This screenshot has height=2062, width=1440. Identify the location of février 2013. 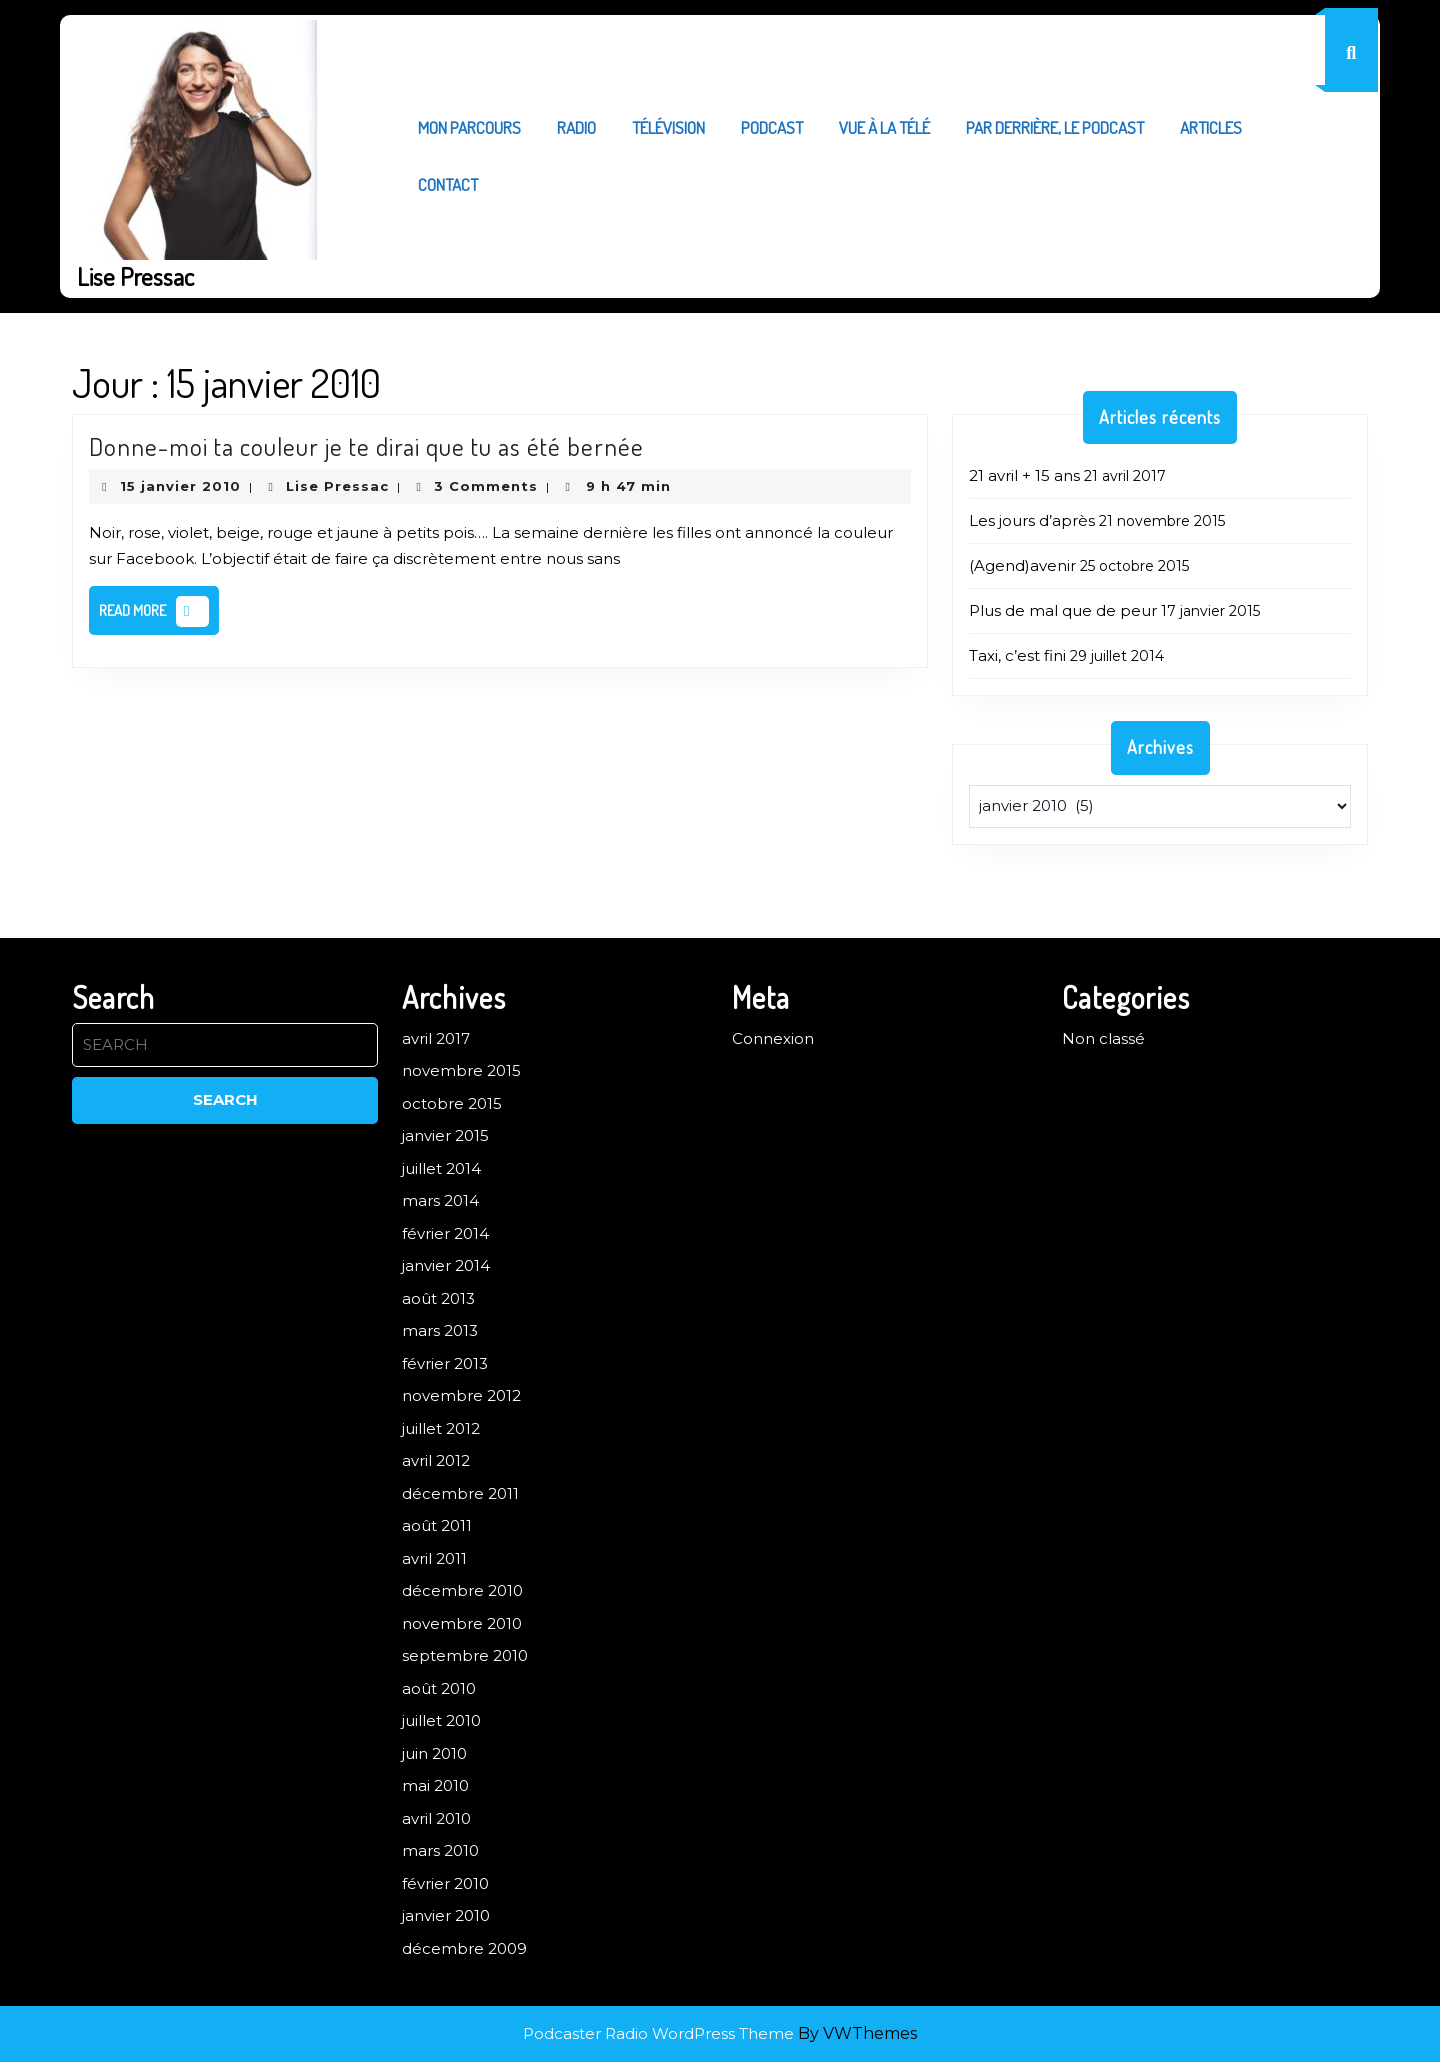
(445, 1363).